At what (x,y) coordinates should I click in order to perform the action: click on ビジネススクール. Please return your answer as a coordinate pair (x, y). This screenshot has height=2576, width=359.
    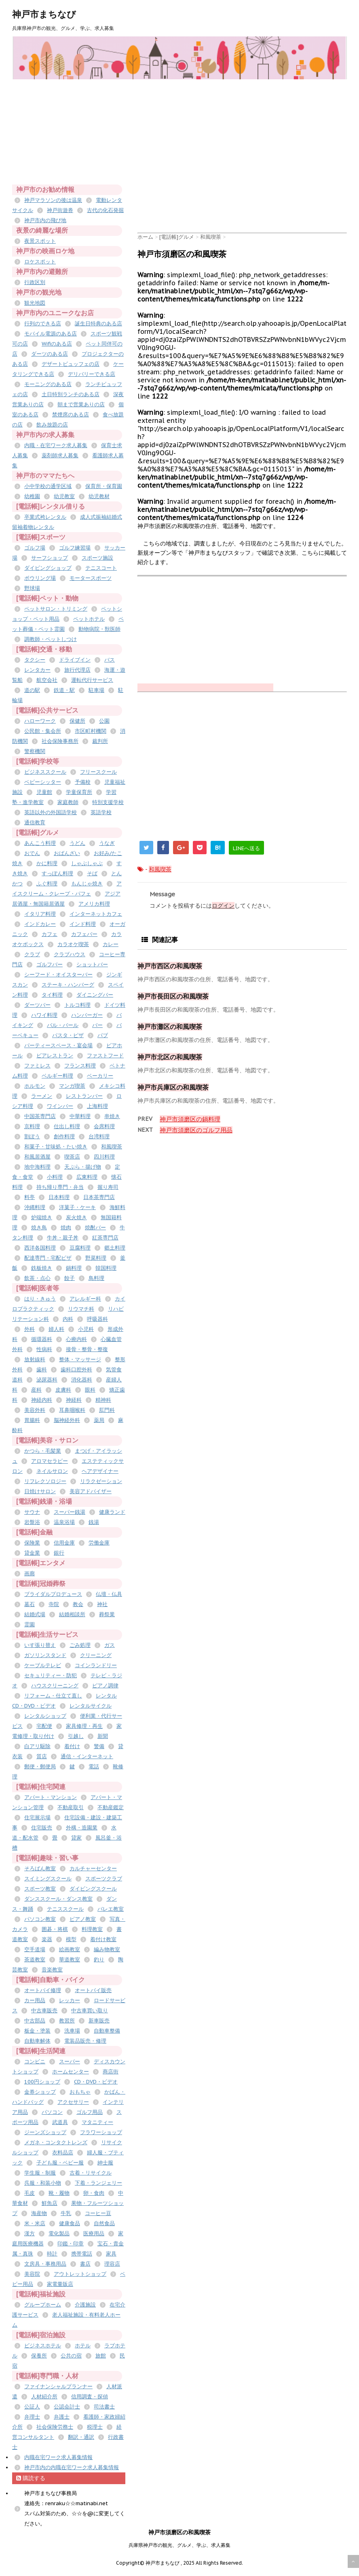
    Looking at the image, I should click on (45, 771).